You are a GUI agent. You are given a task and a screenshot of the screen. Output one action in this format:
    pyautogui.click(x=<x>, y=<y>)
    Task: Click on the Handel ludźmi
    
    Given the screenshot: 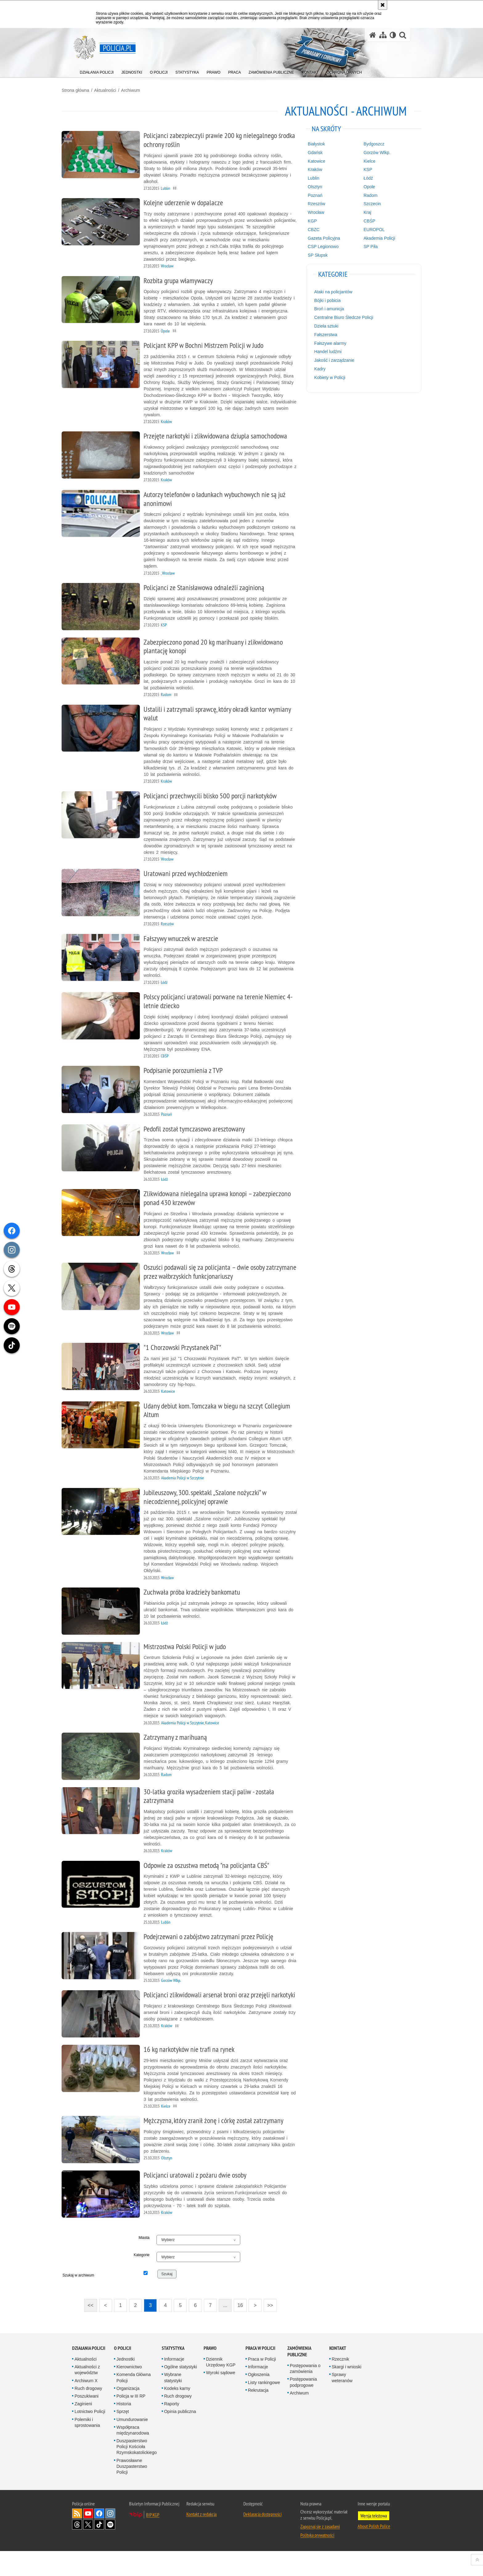 What is the action you would take?
    pyautogui.click(x=324, y=351)
    